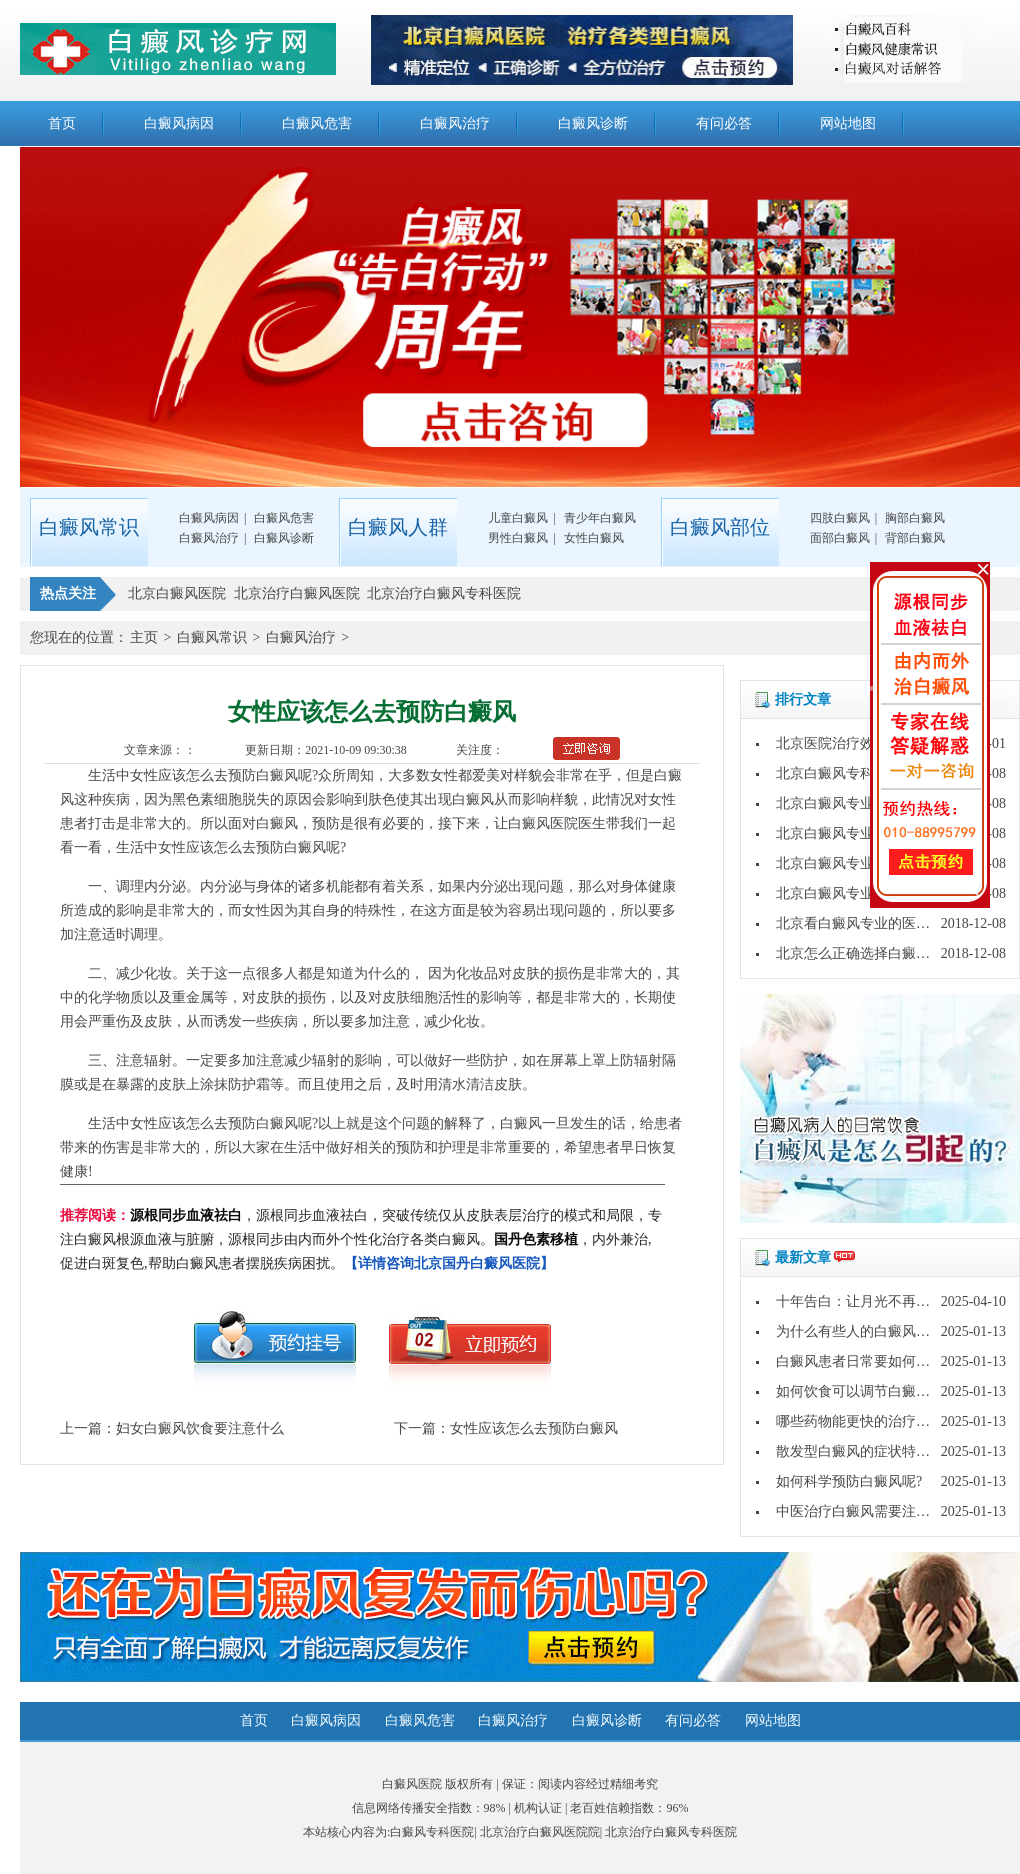  What do you see at coordinates (534, 1428) in the screenshot?
I see `女性应该怎么去预防白癜风` at bounding box center [534, 1428].